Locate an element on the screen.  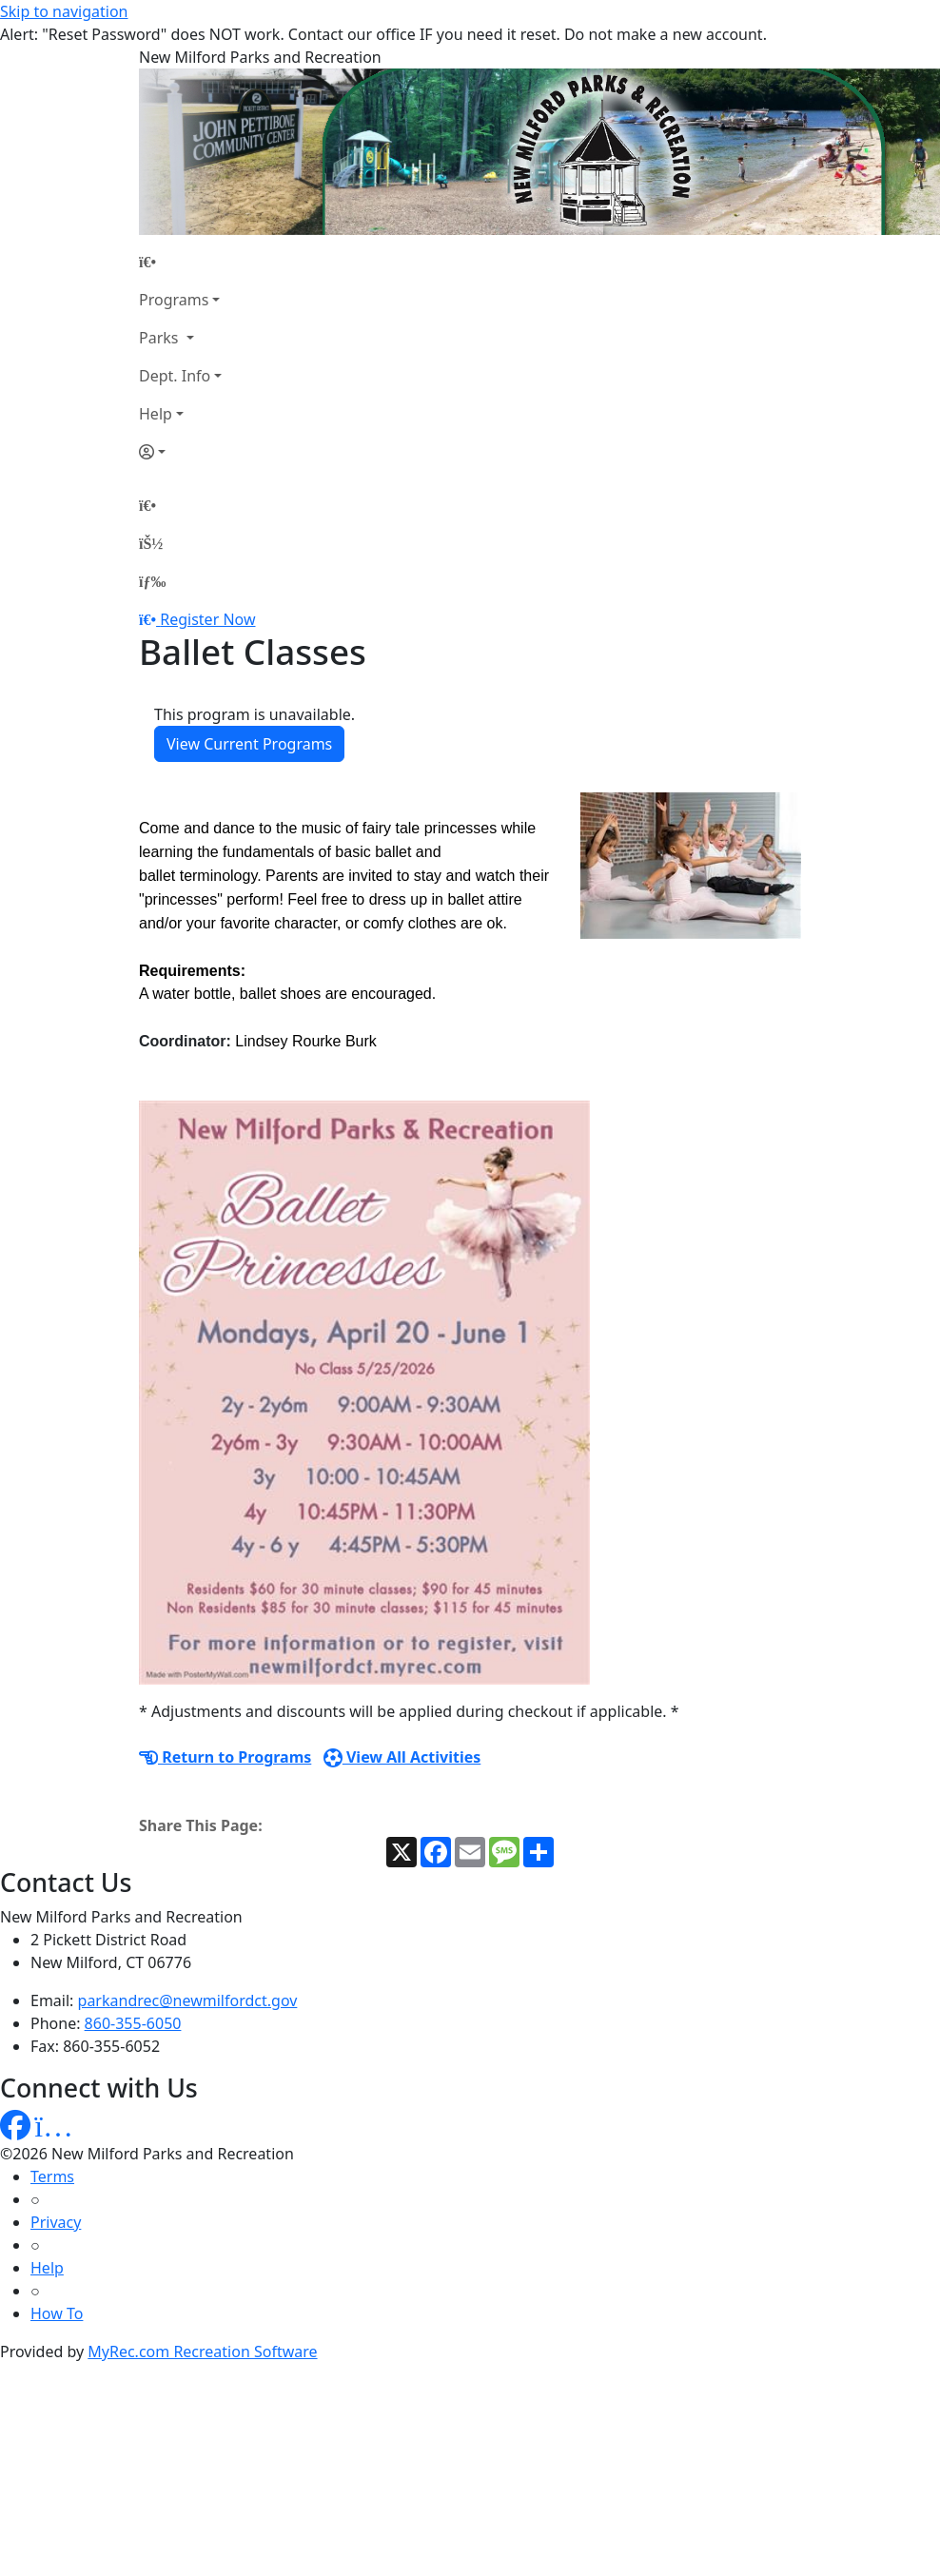
Skip to navigation is located at coordinates (63, 11).